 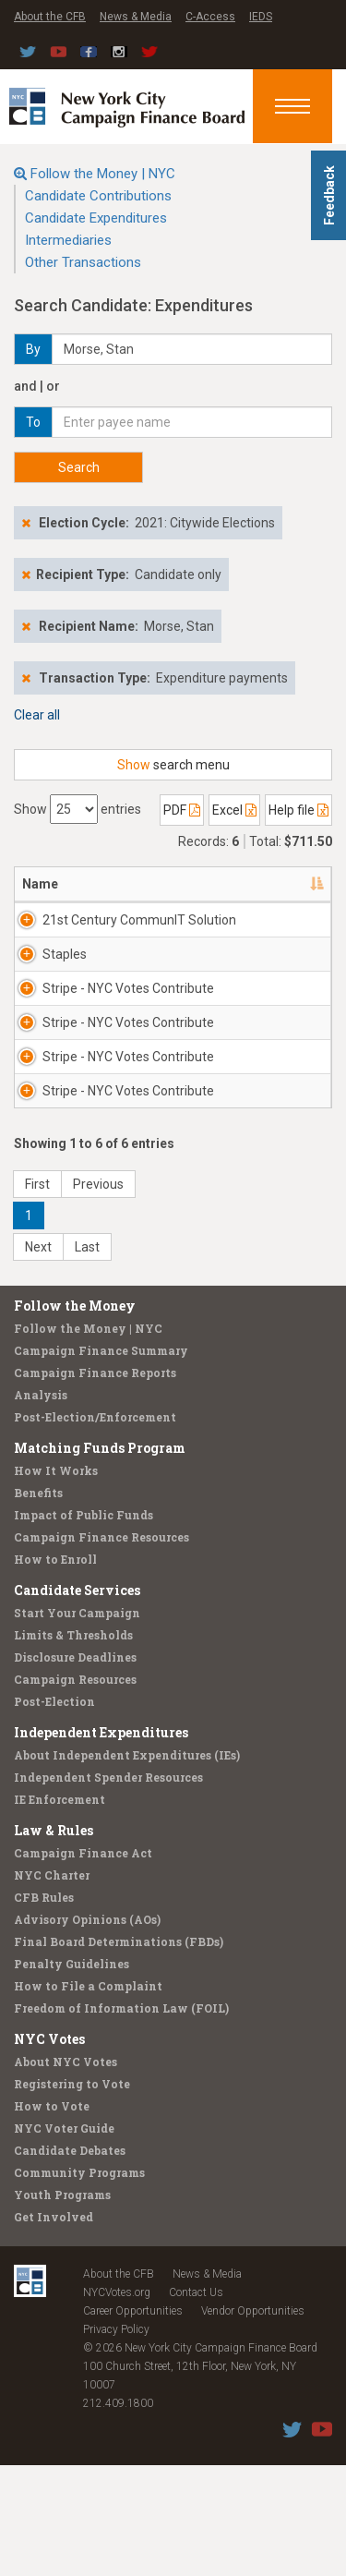 What do you see at coordinates (56, 1581) in the screenshot?
I see `How It Works` at bounding box center [56, 1581].